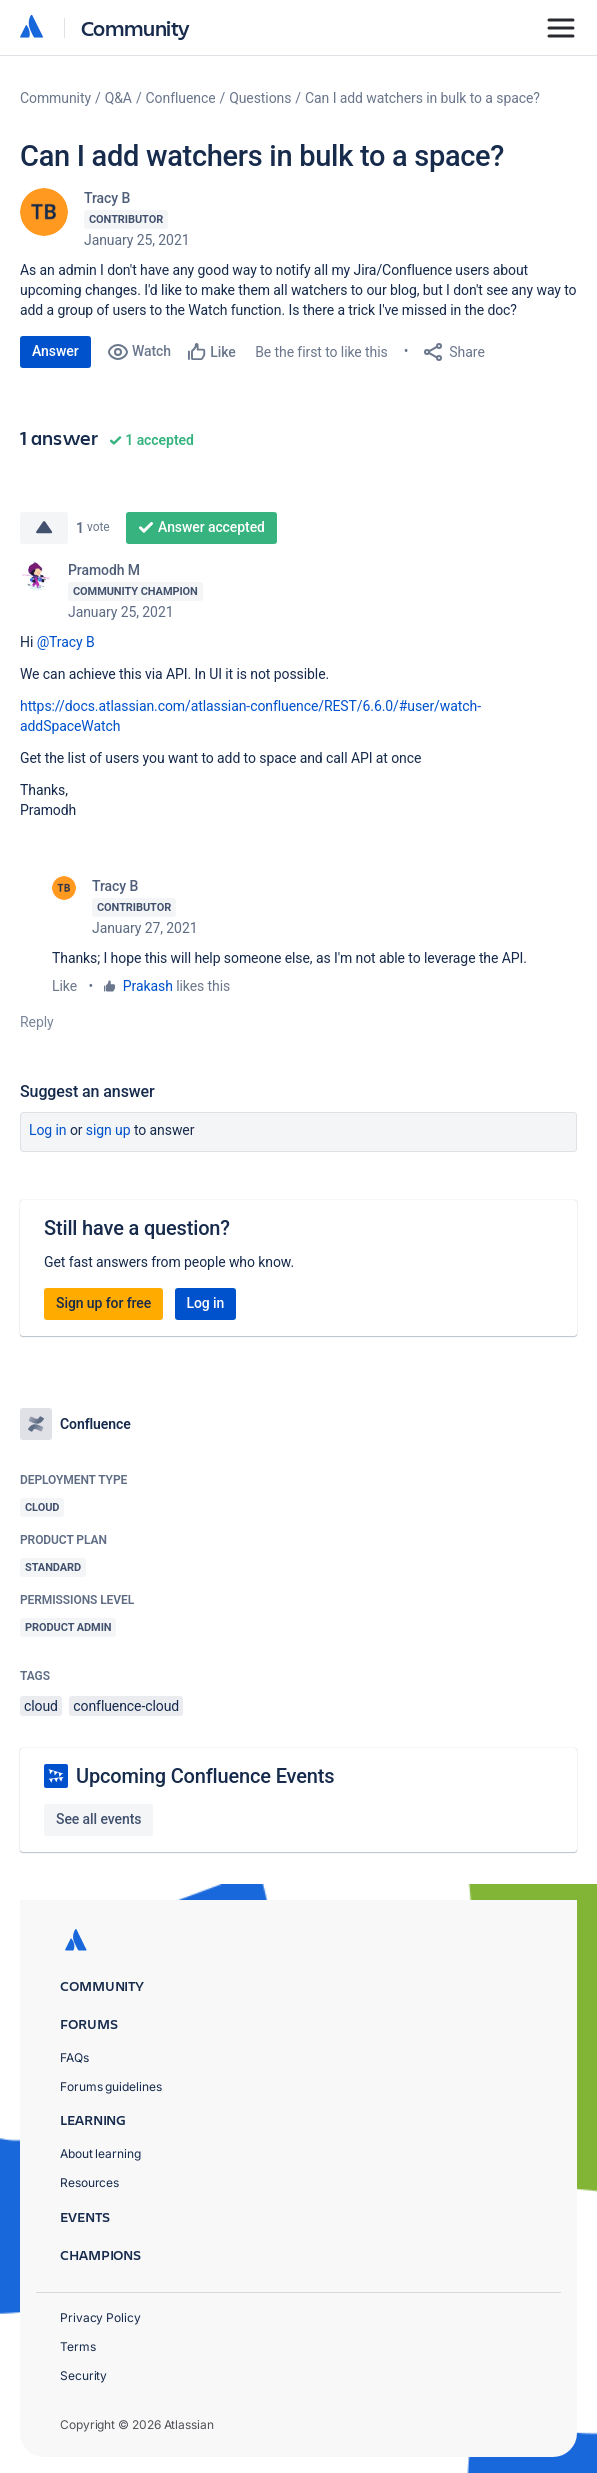  I want to click on Tracy B, so click(107, 198).